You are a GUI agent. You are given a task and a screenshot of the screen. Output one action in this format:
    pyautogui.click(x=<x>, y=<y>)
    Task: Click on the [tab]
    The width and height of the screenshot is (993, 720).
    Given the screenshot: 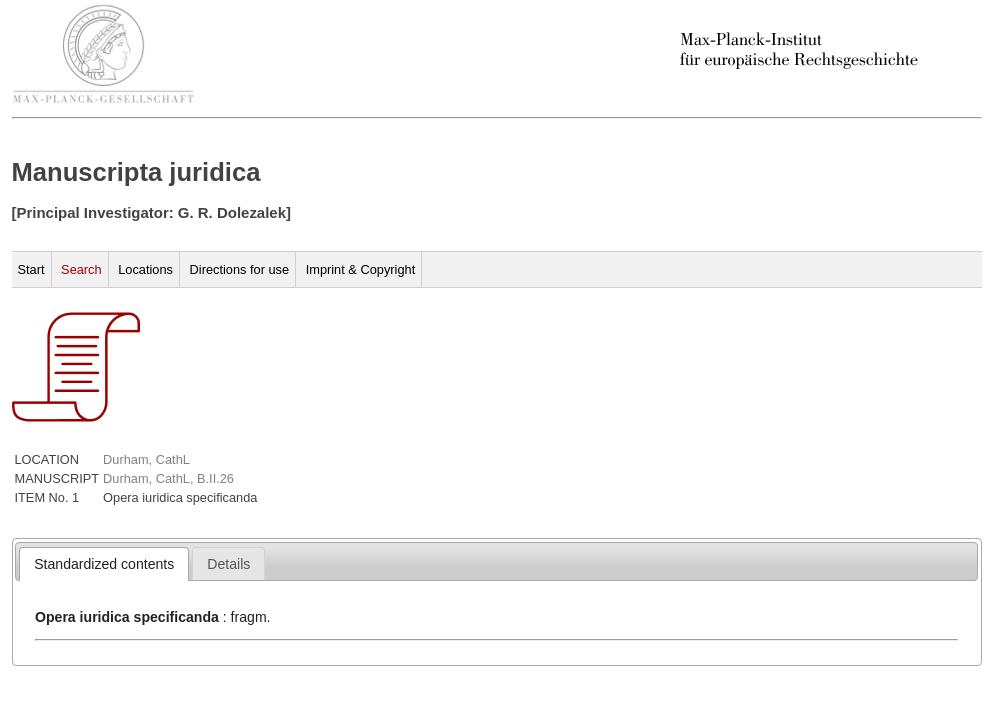 What is the action you would take?
    pyautogui.click(x=104, y=564)
    